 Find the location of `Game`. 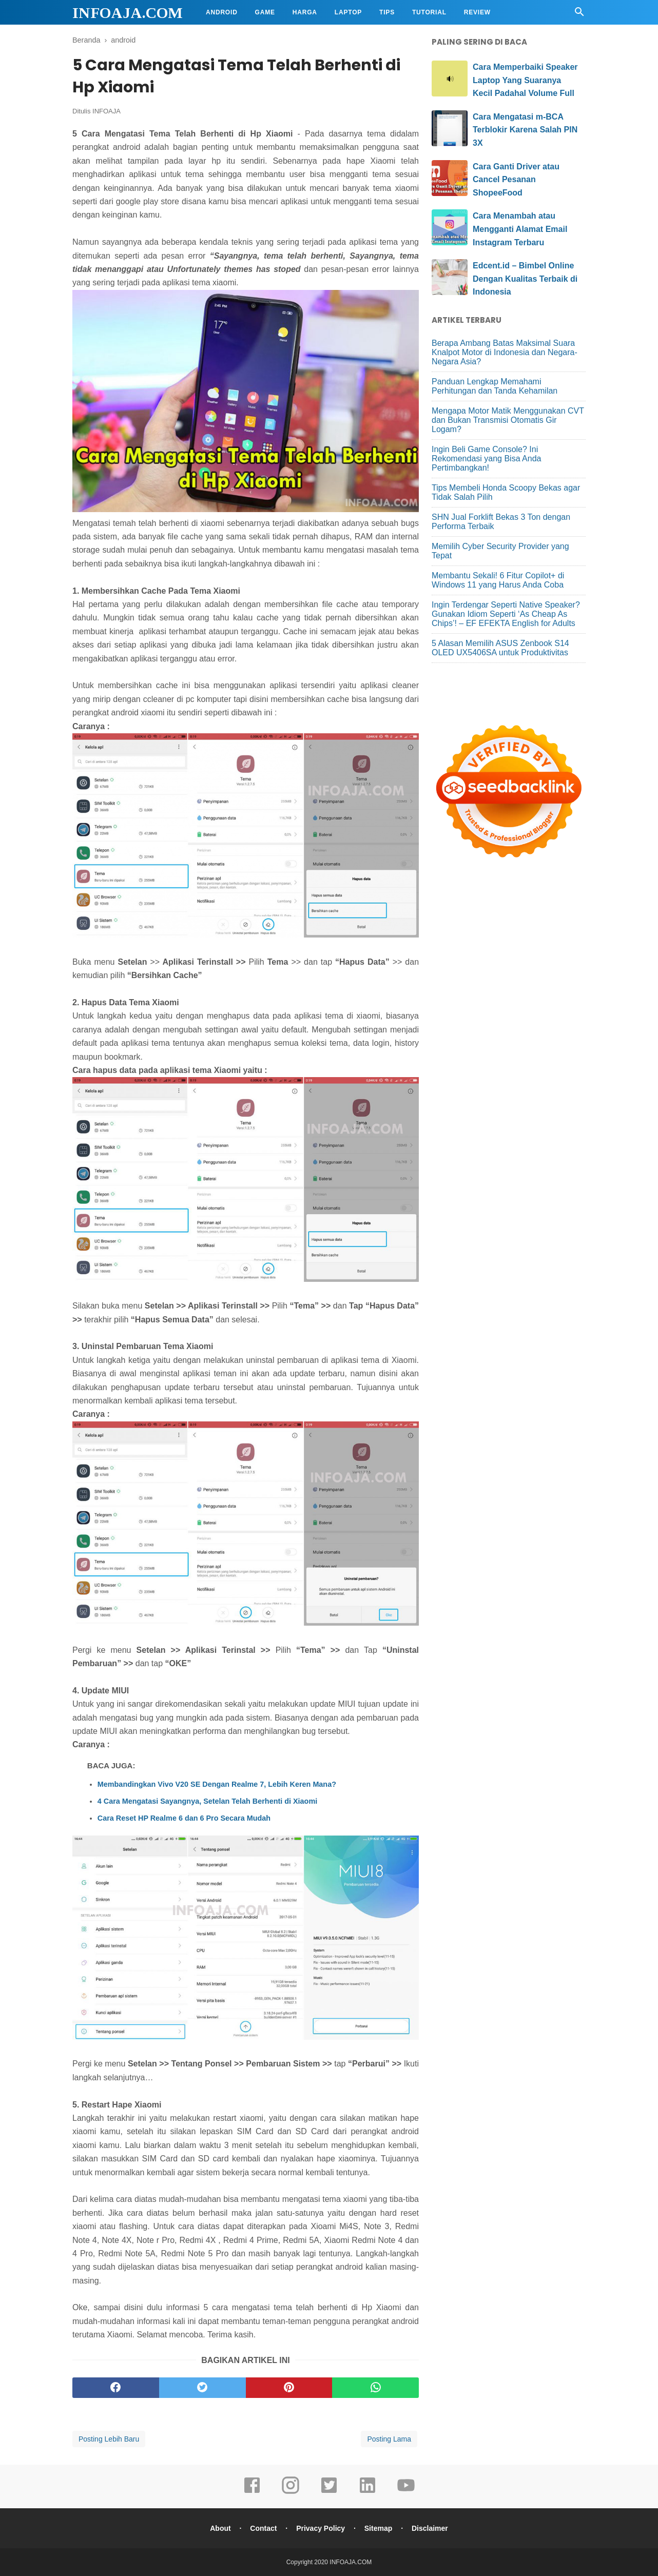

Game is located at coordinates (265, 12).